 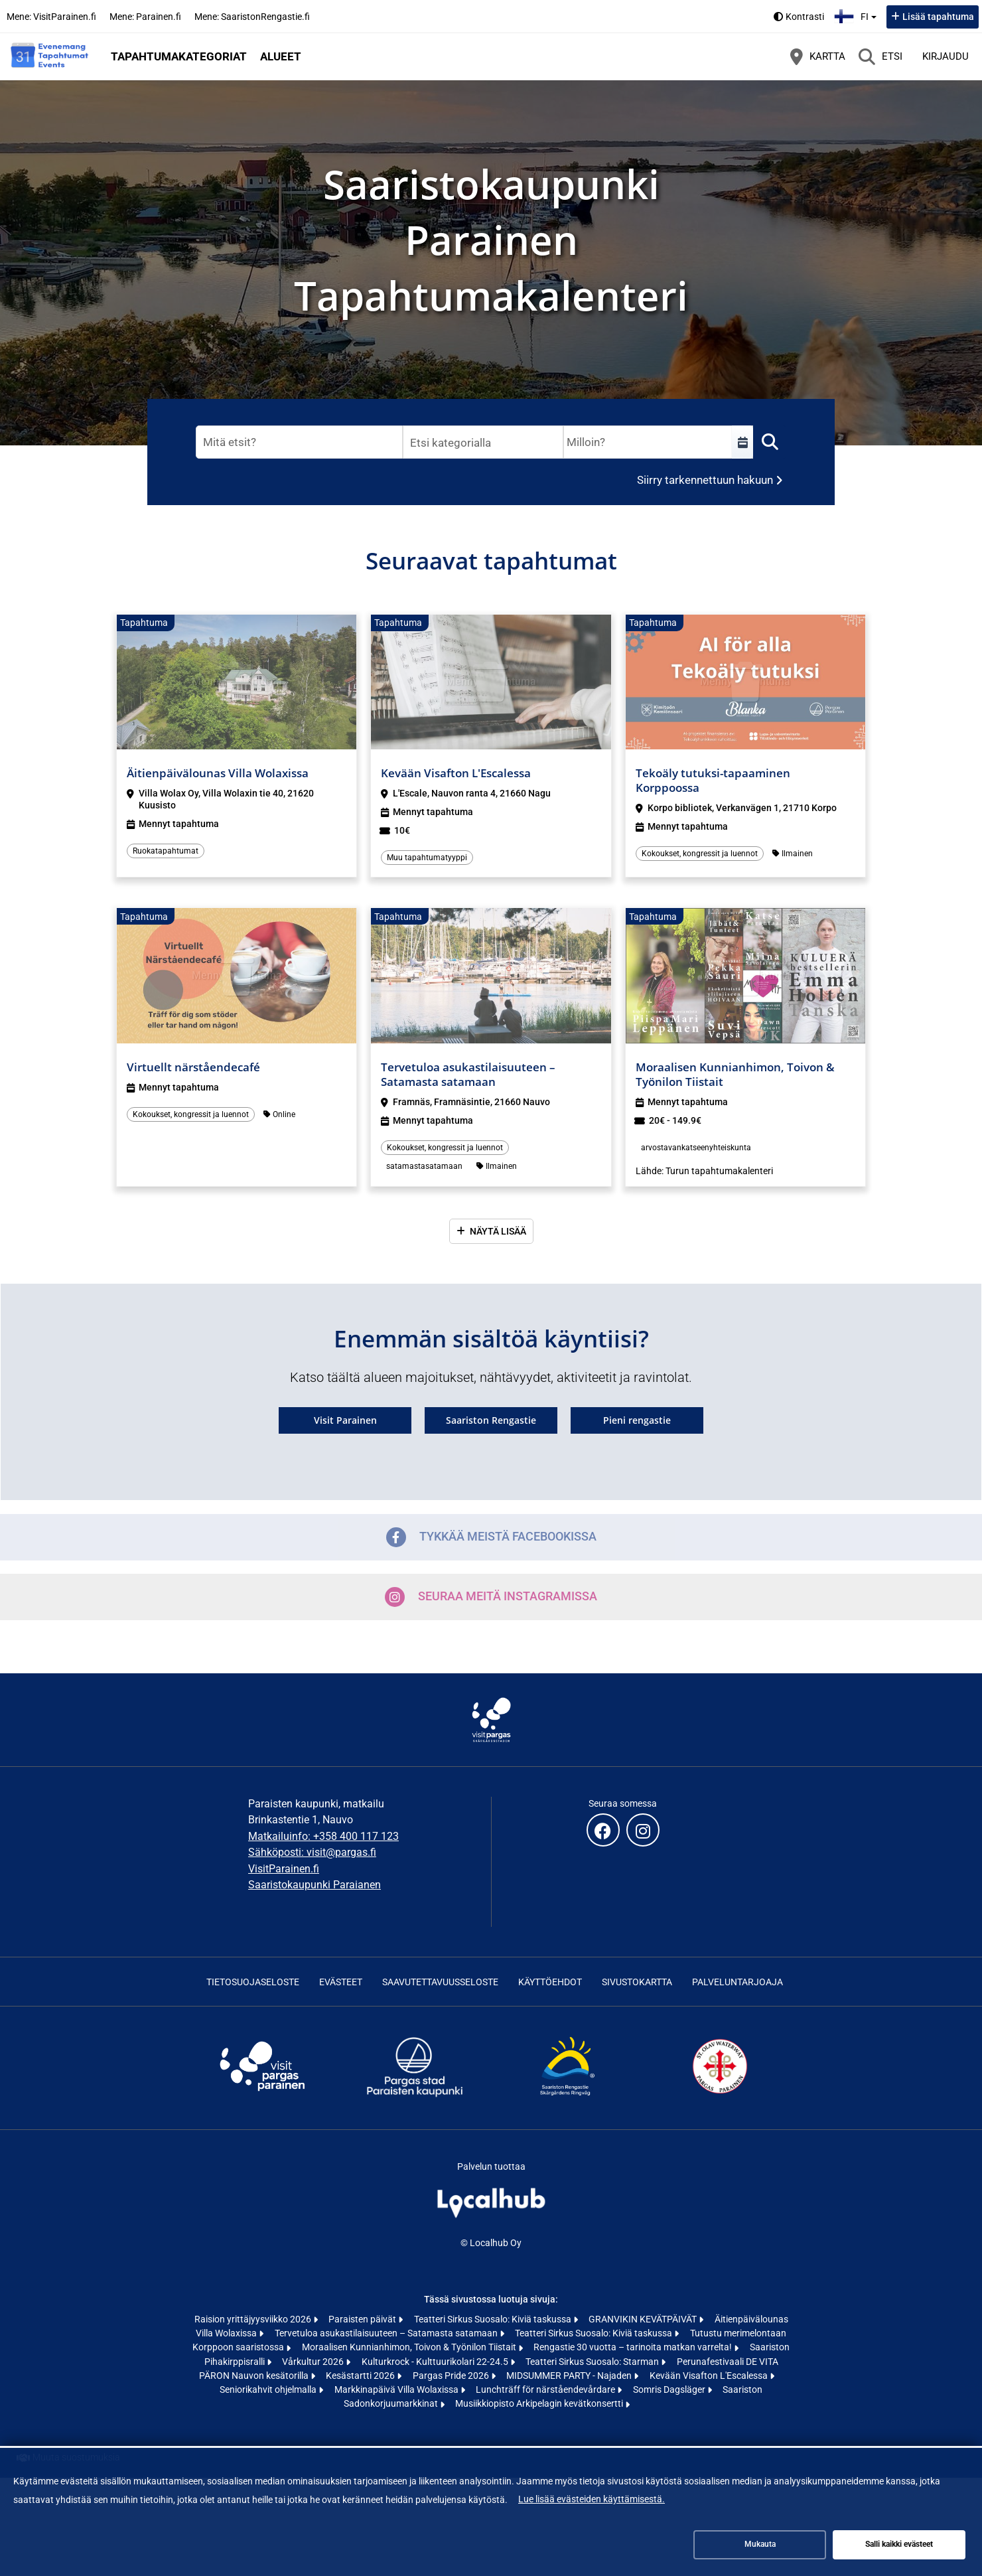 I want to click on Raision yrittäjyysviikko 2026, so click(x=253, y=2319).